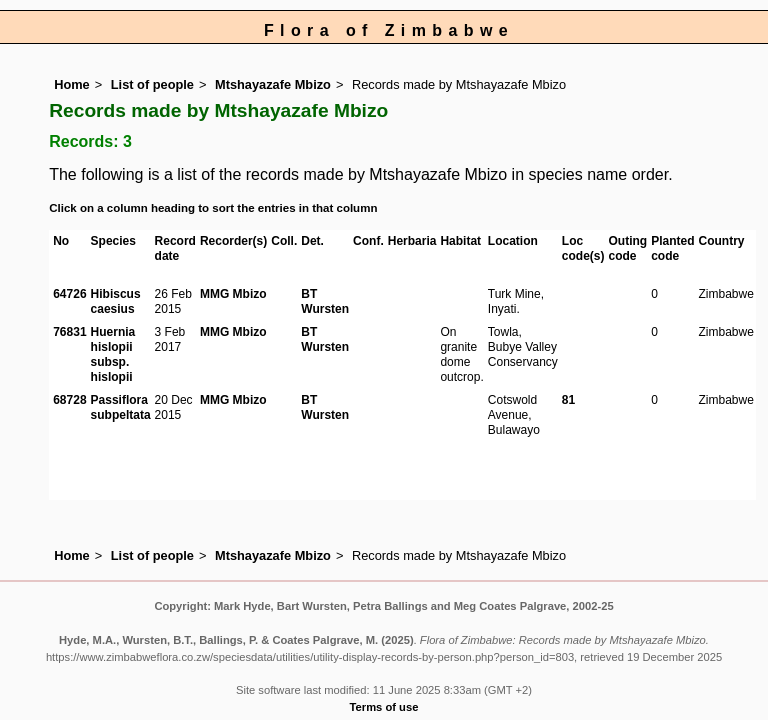 The height and width of the screenshot is (720, 768). What do you see at coordinates (69, 294) in the screenshot?
I see `64726` at bounding box center [69, 294].